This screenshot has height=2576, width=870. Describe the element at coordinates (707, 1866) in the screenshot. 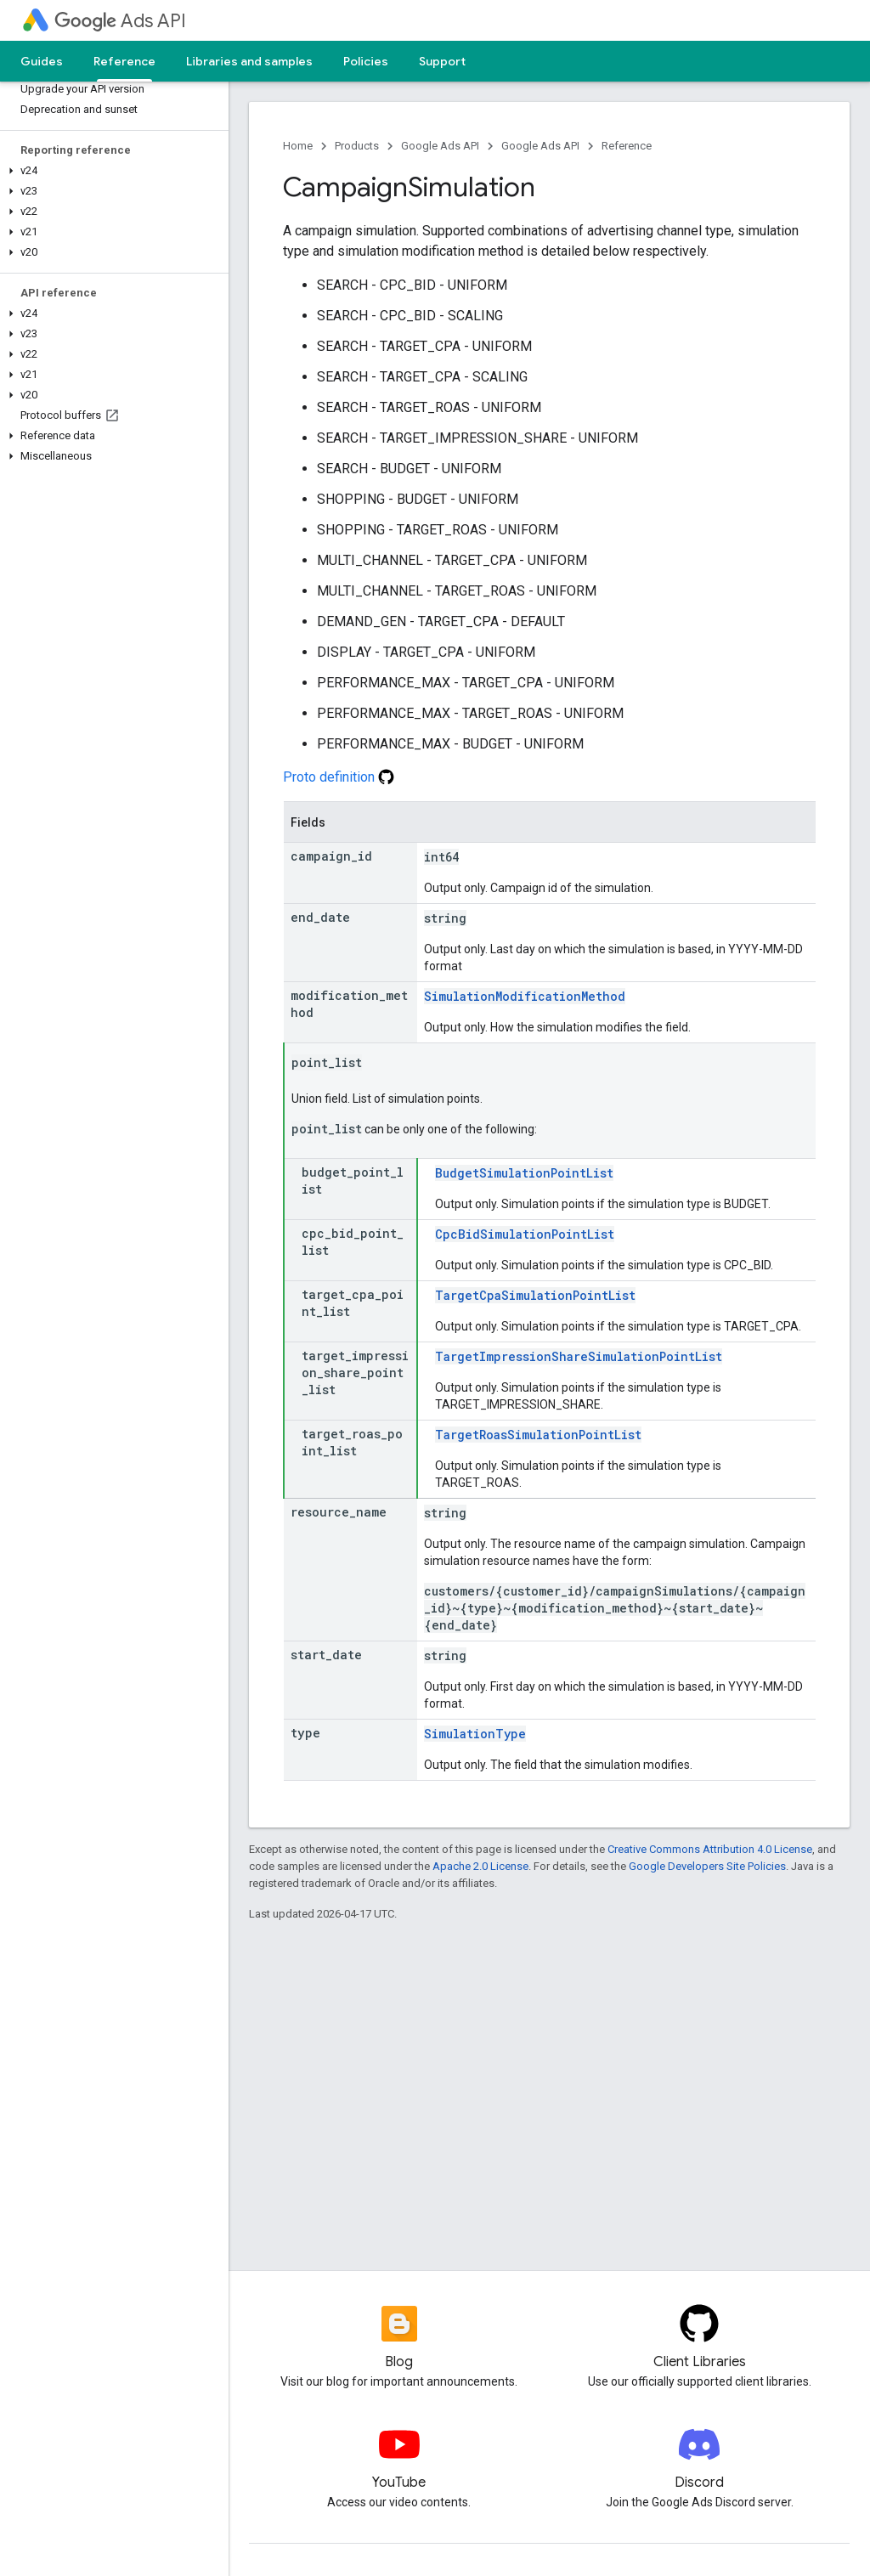

I see `Google Developers Site Policies` at that location.